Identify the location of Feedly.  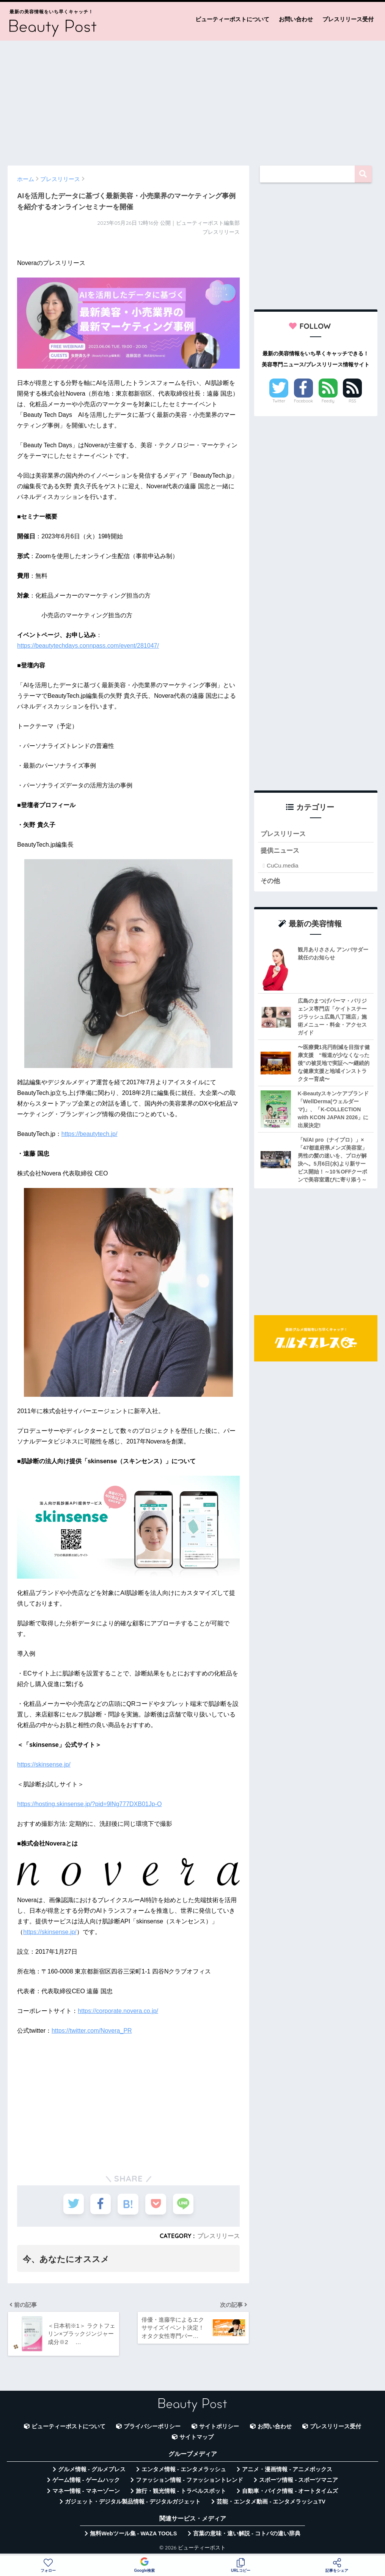
(328, 401).